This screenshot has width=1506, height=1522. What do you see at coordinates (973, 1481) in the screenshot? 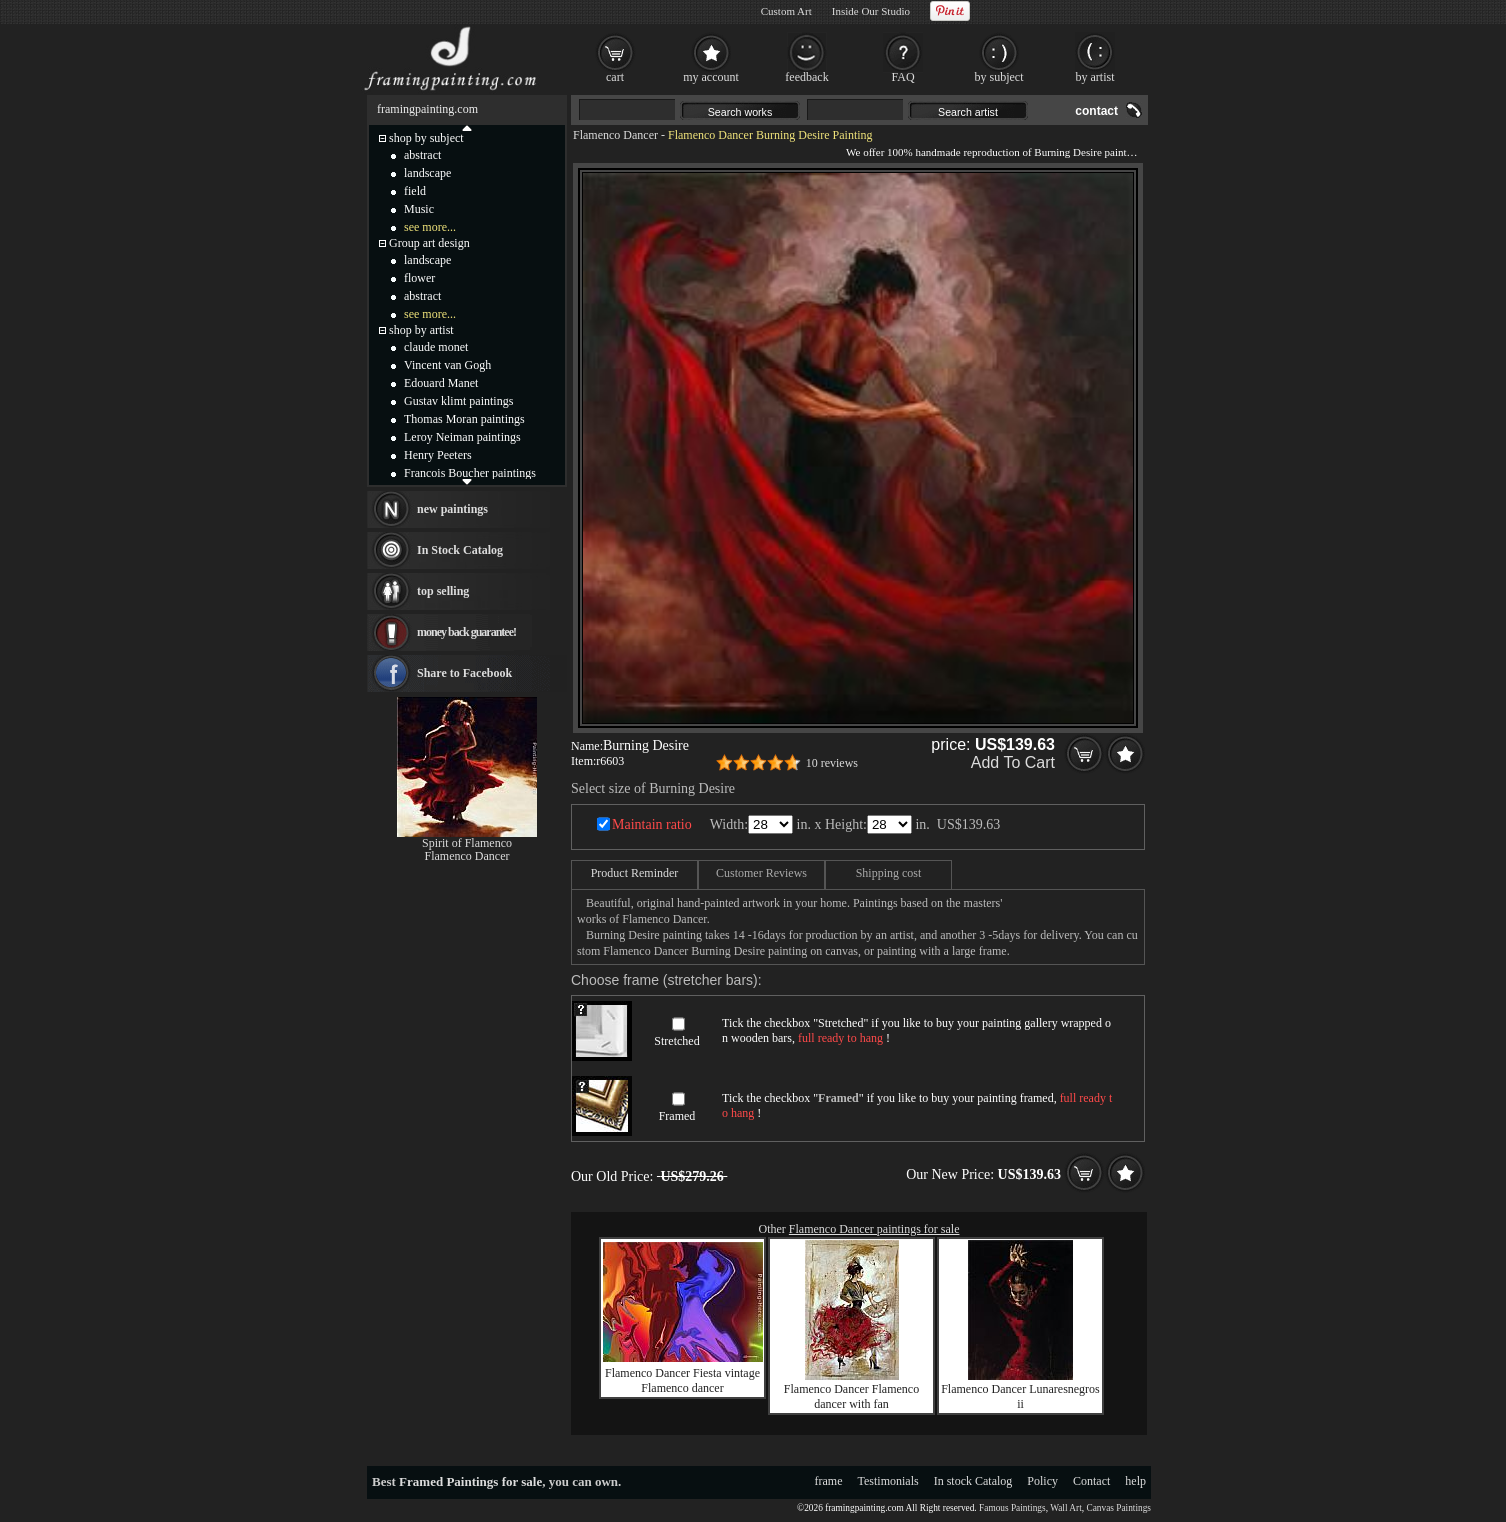
I see `In stock Catalog` at bounding box center [973, 1481].